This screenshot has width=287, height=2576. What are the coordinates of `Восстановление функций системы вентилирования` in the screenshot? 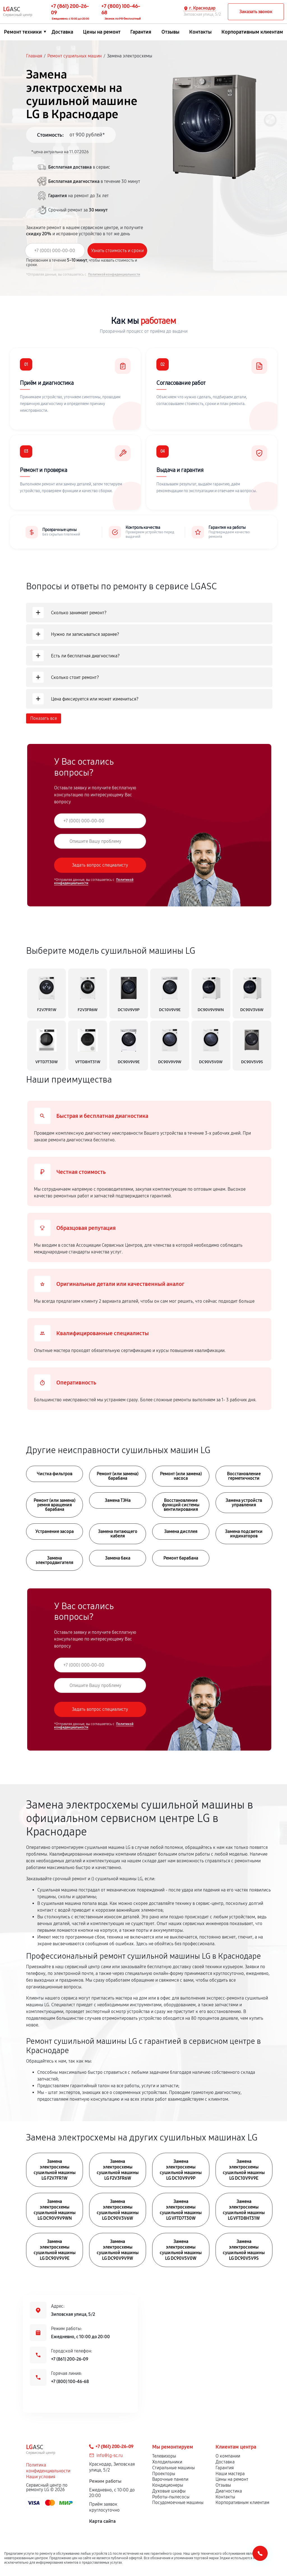 It's located at (181, 1505).